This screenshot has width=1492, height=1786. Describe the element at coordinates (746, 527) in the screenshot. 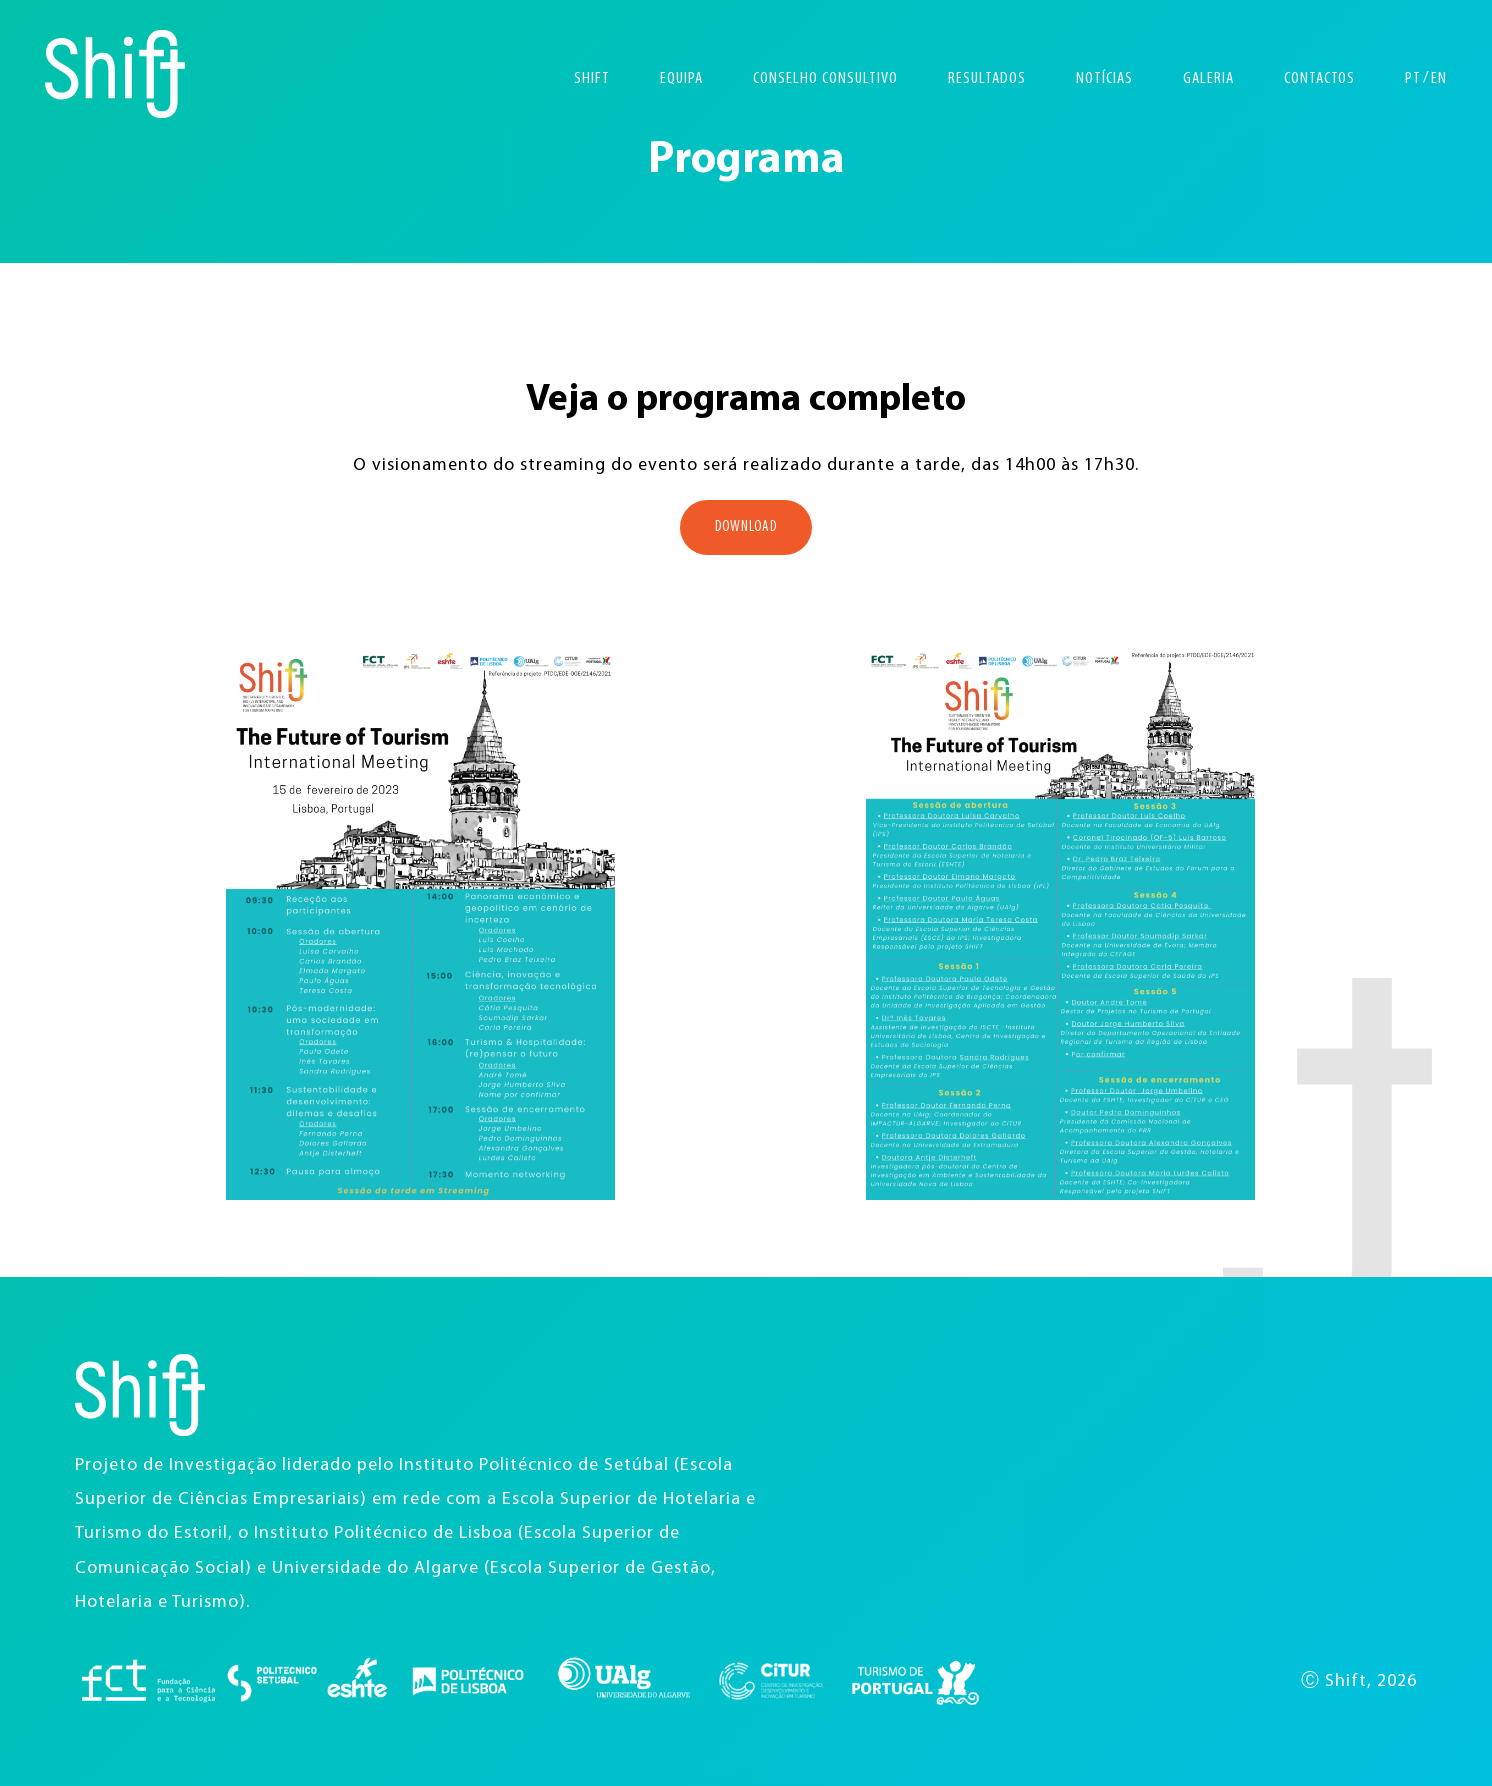

I see `Download` at that location.